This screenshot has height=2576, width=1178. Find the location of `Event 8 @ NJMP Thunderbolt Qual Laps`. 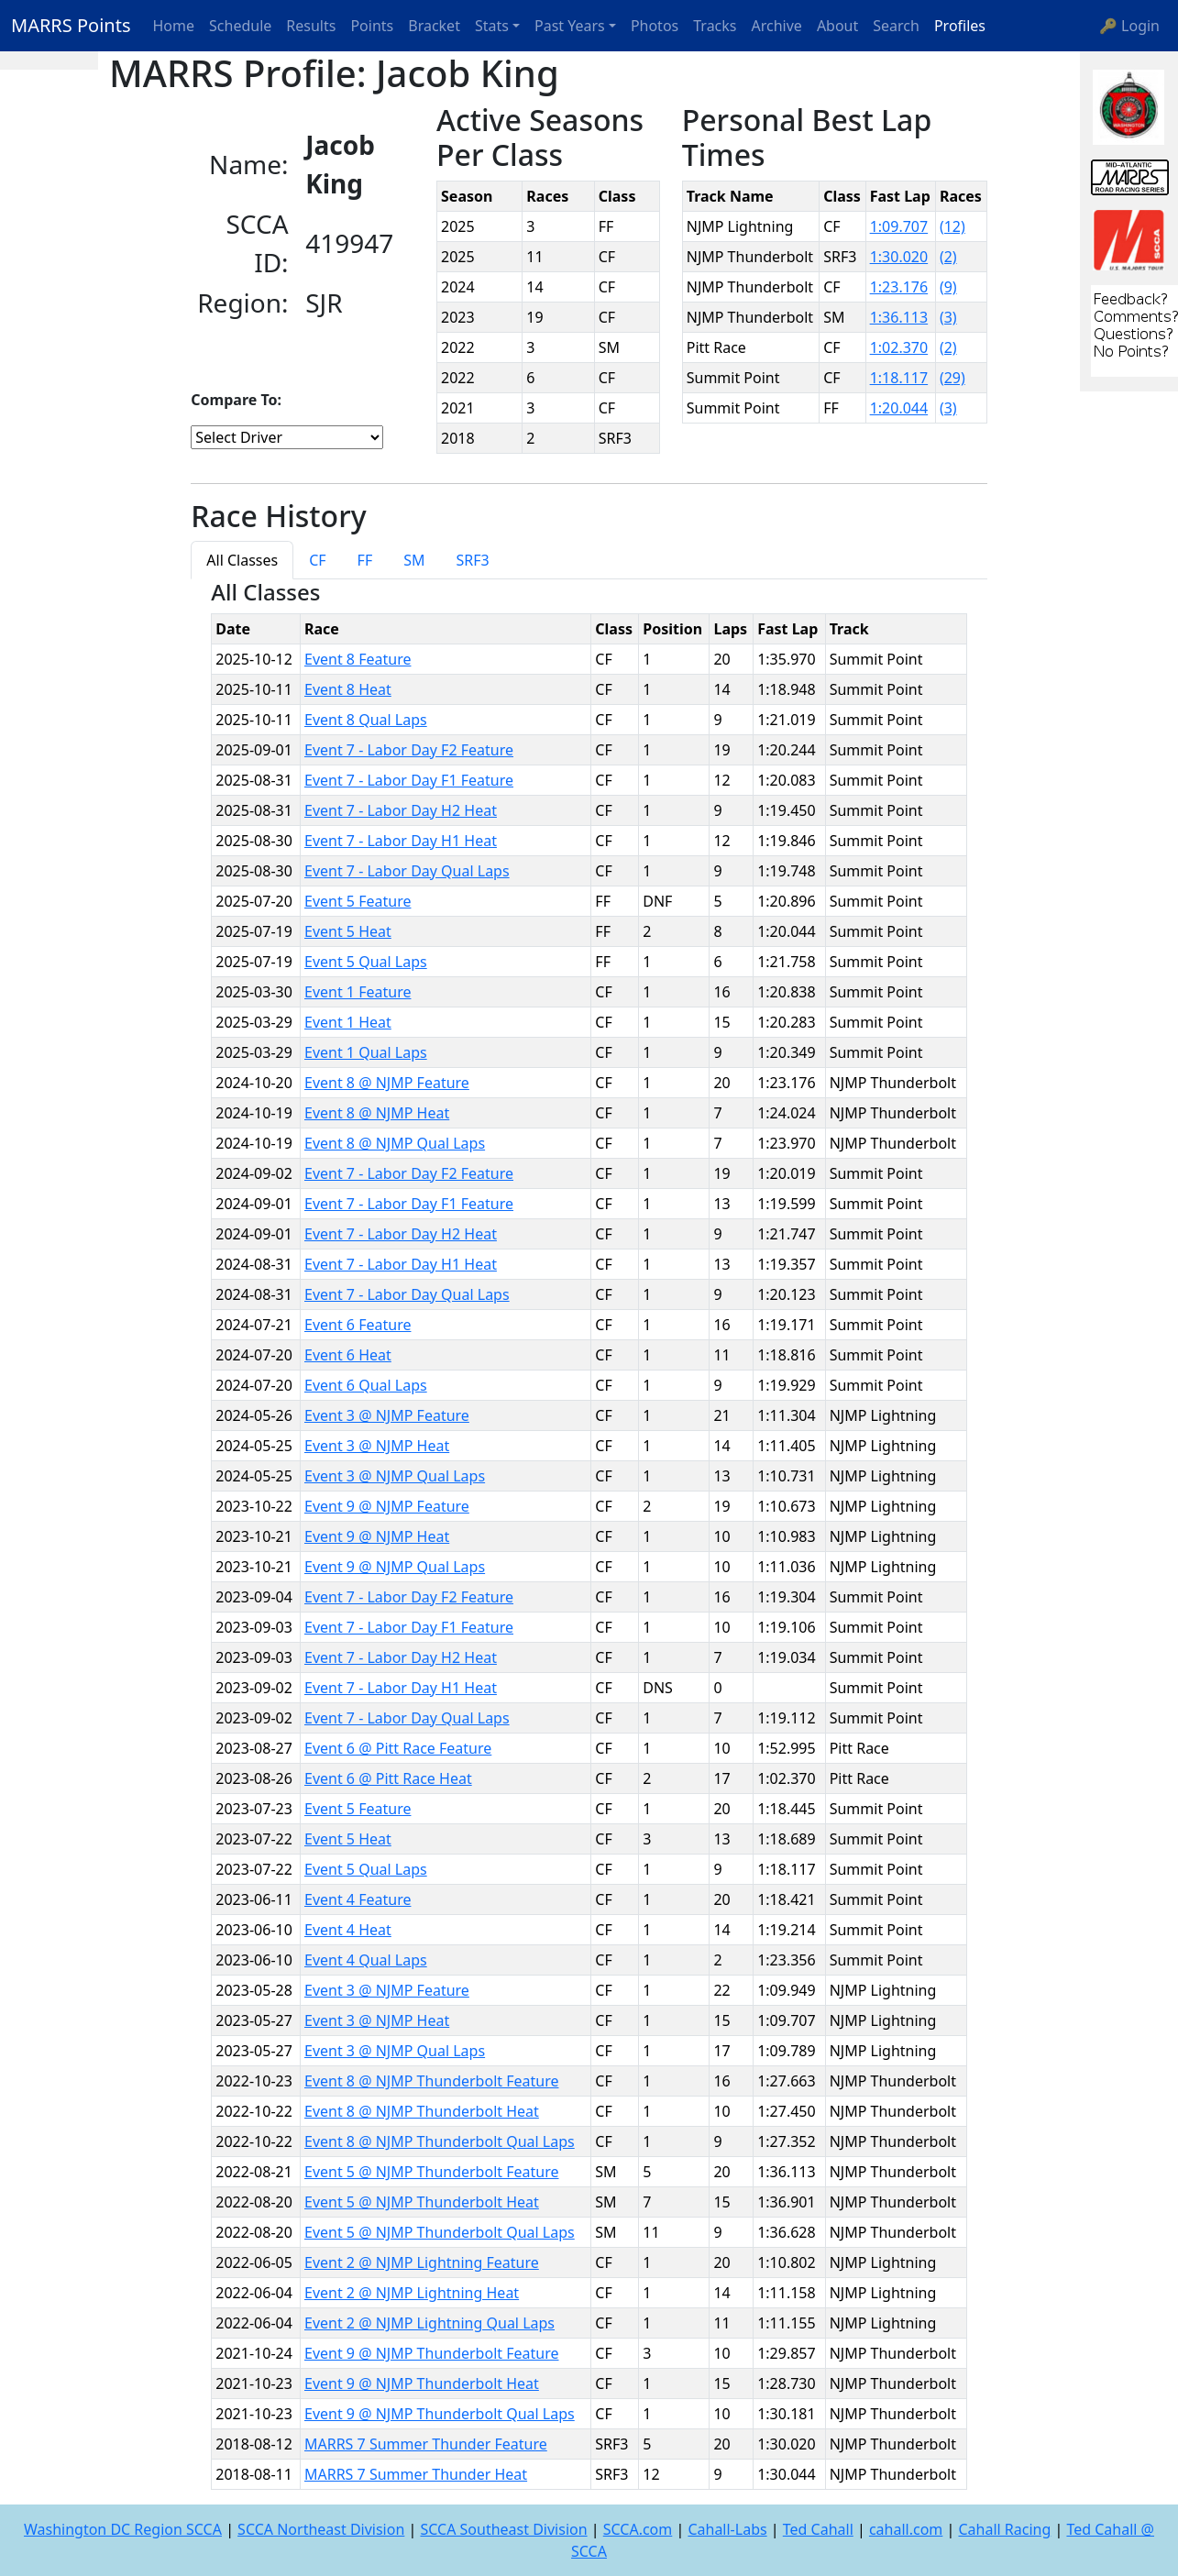

Event 8 @ NJMP Thunderbolt Qual Laps is located at coordinates (439, 2141).